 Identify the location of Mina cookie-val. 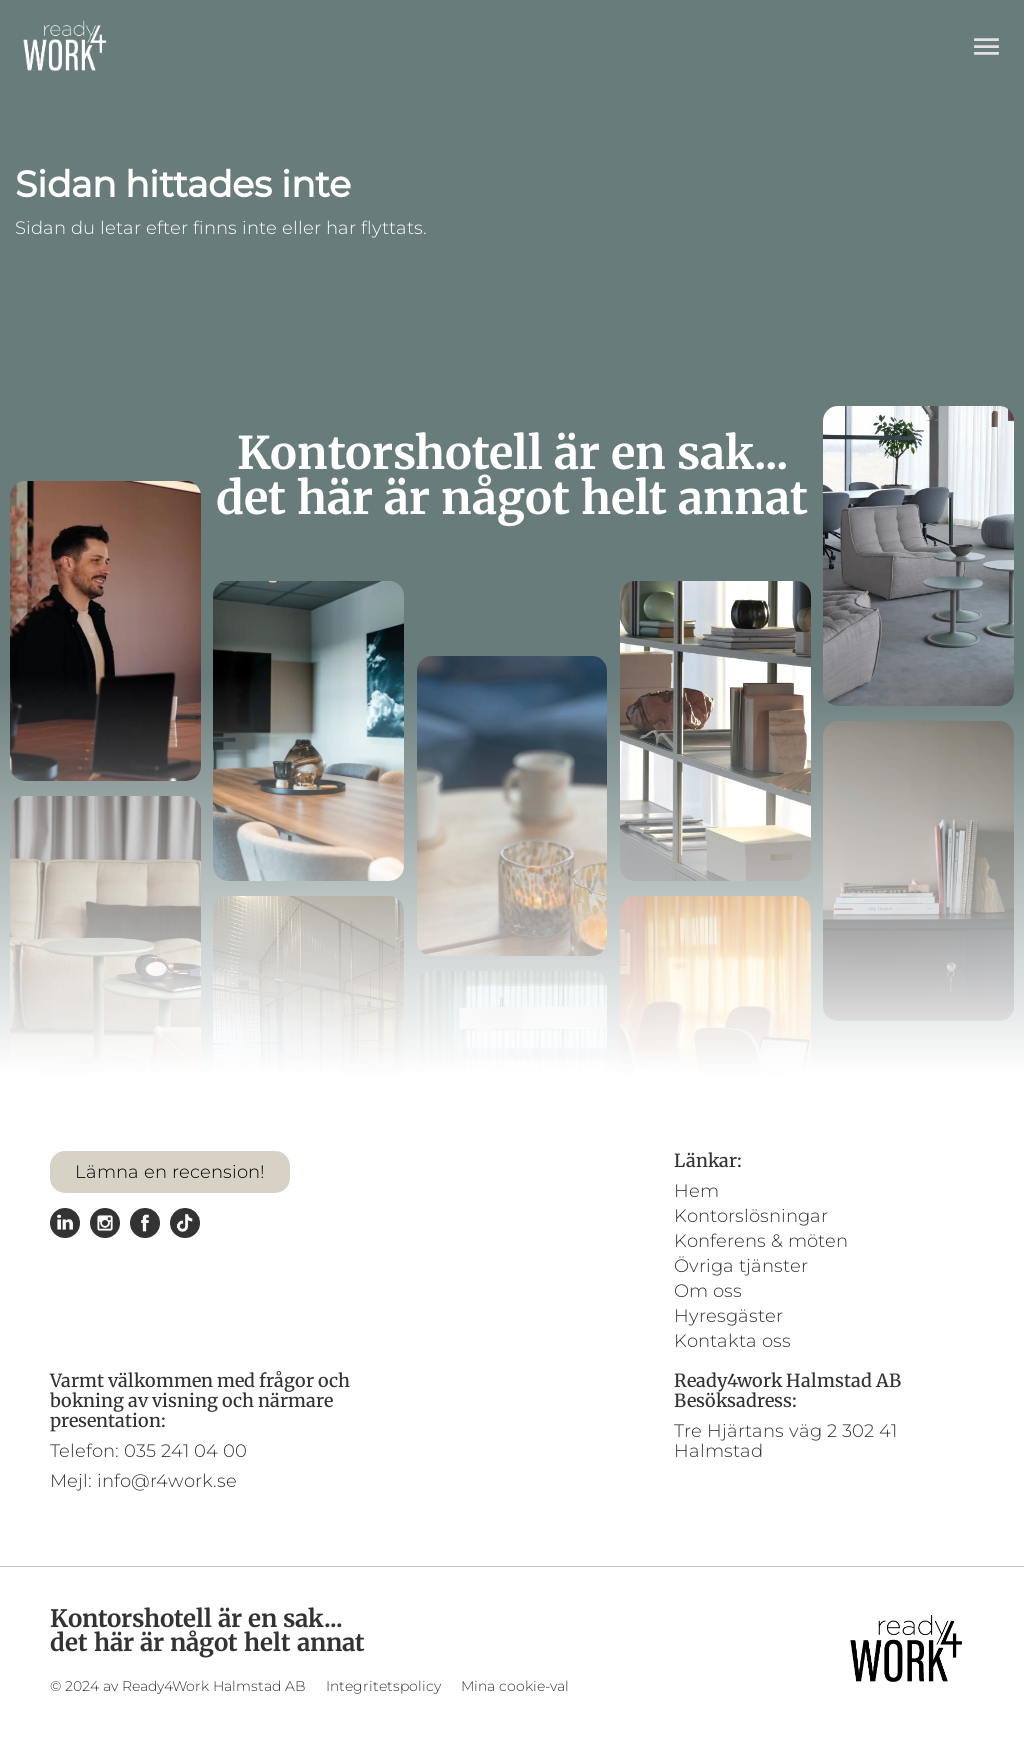
(515, 1686).